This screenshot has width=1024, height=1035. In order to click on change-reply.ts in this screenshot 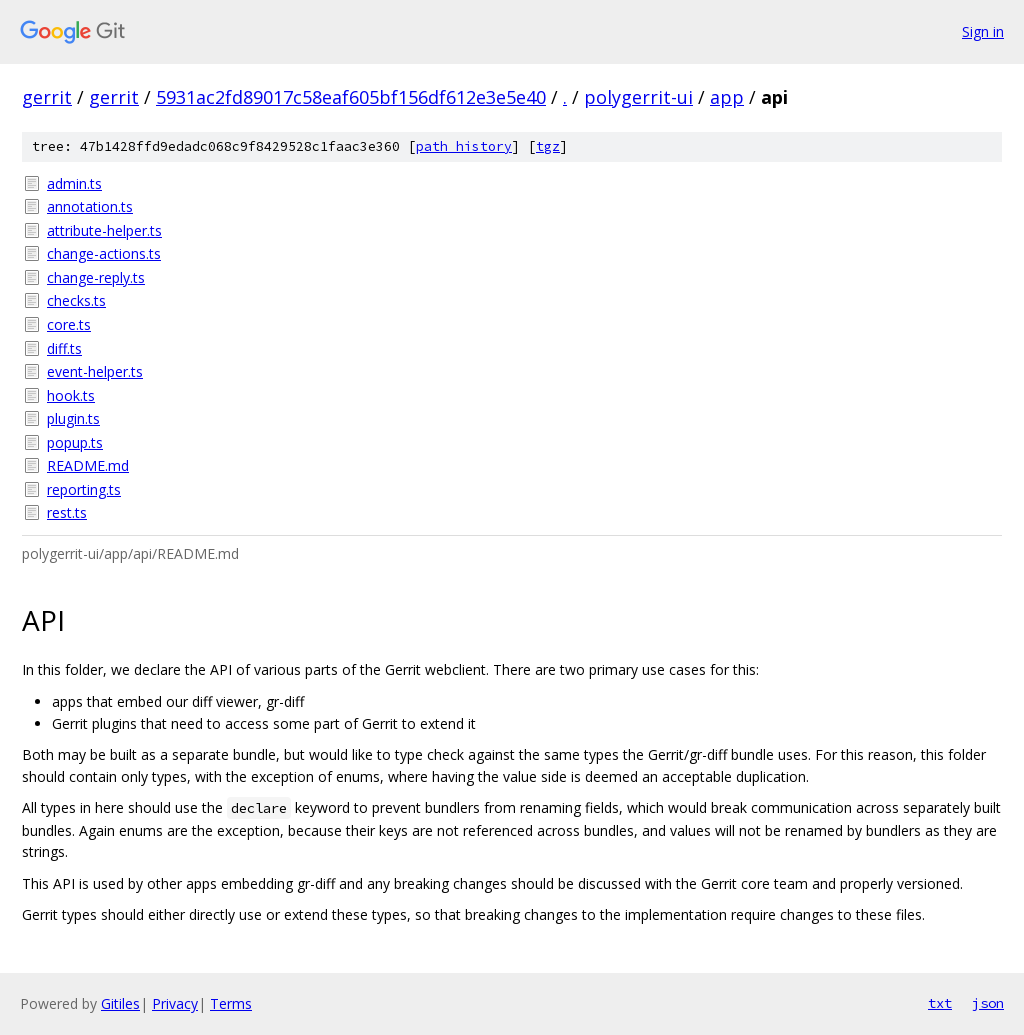, I will do `click(96, 277)`.